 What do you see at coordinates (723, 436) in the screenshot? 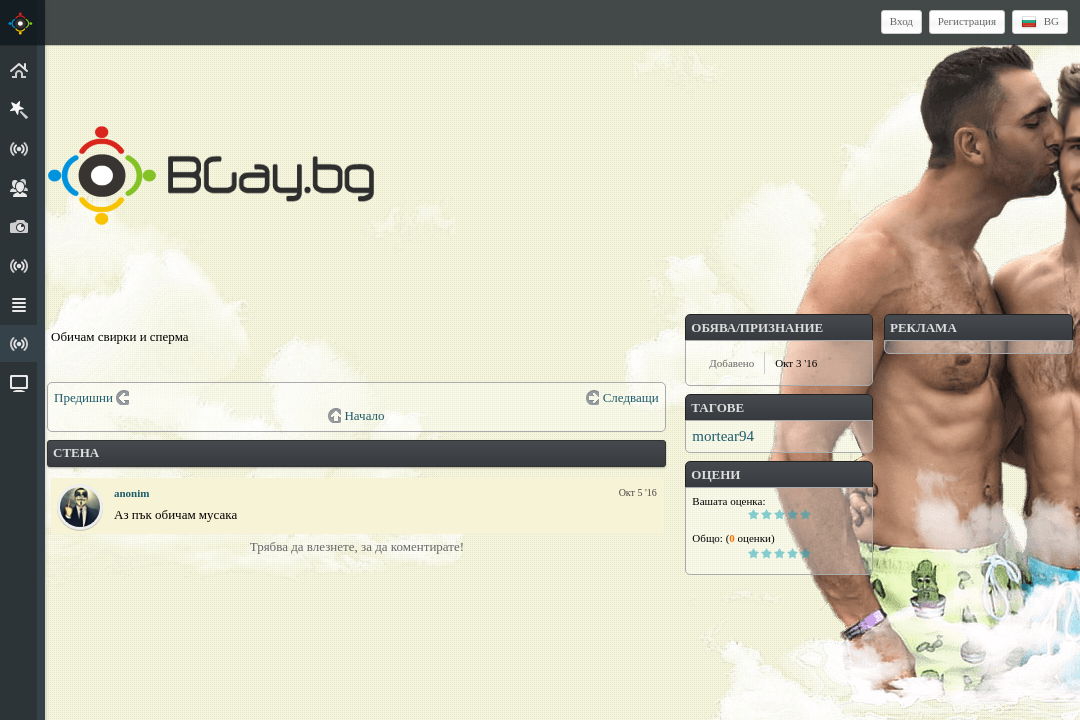
I see `mortear94` at bounding box center [723, 436].